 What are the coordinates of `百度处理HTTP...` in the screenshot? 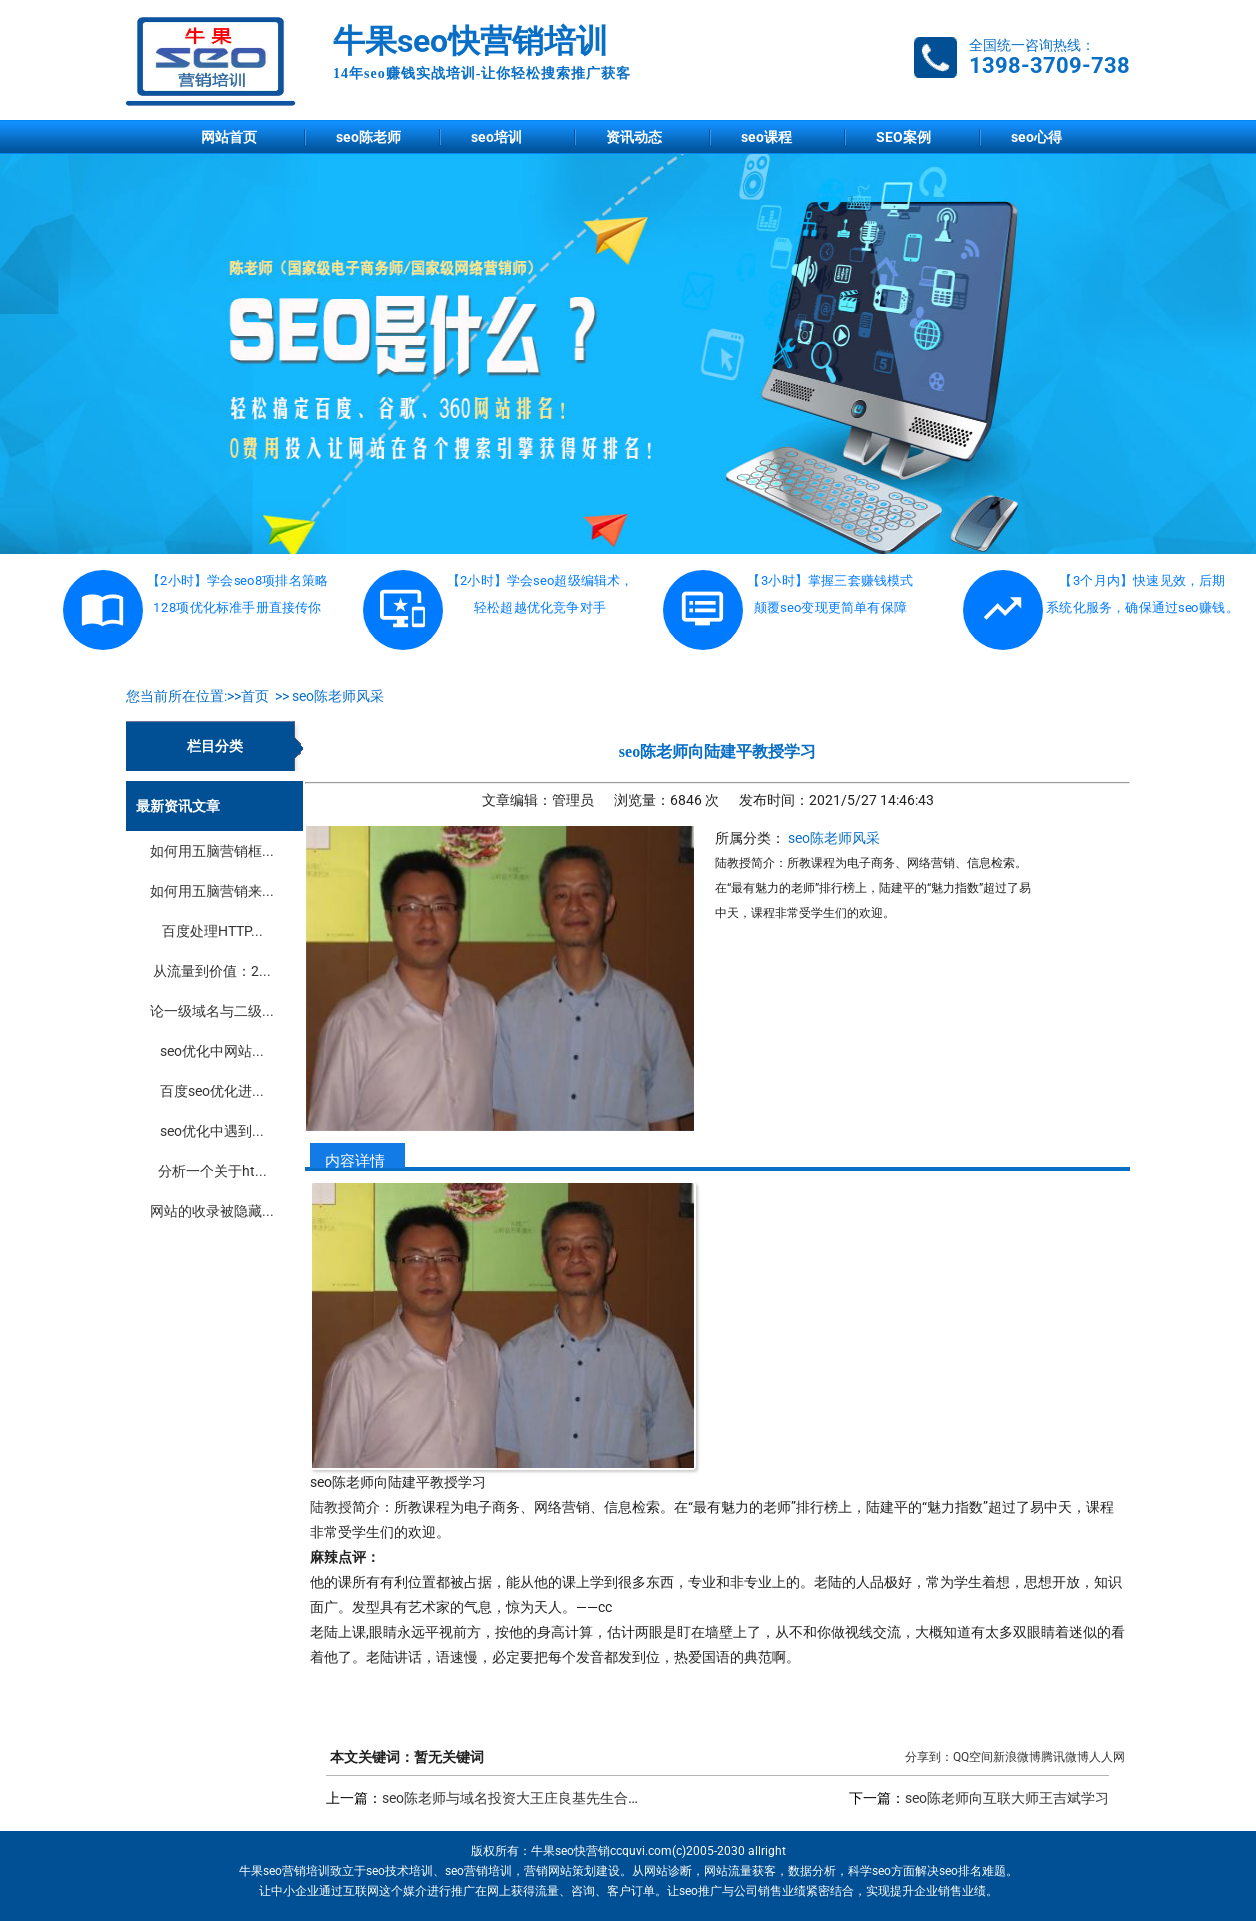 It's located at (212, 931).